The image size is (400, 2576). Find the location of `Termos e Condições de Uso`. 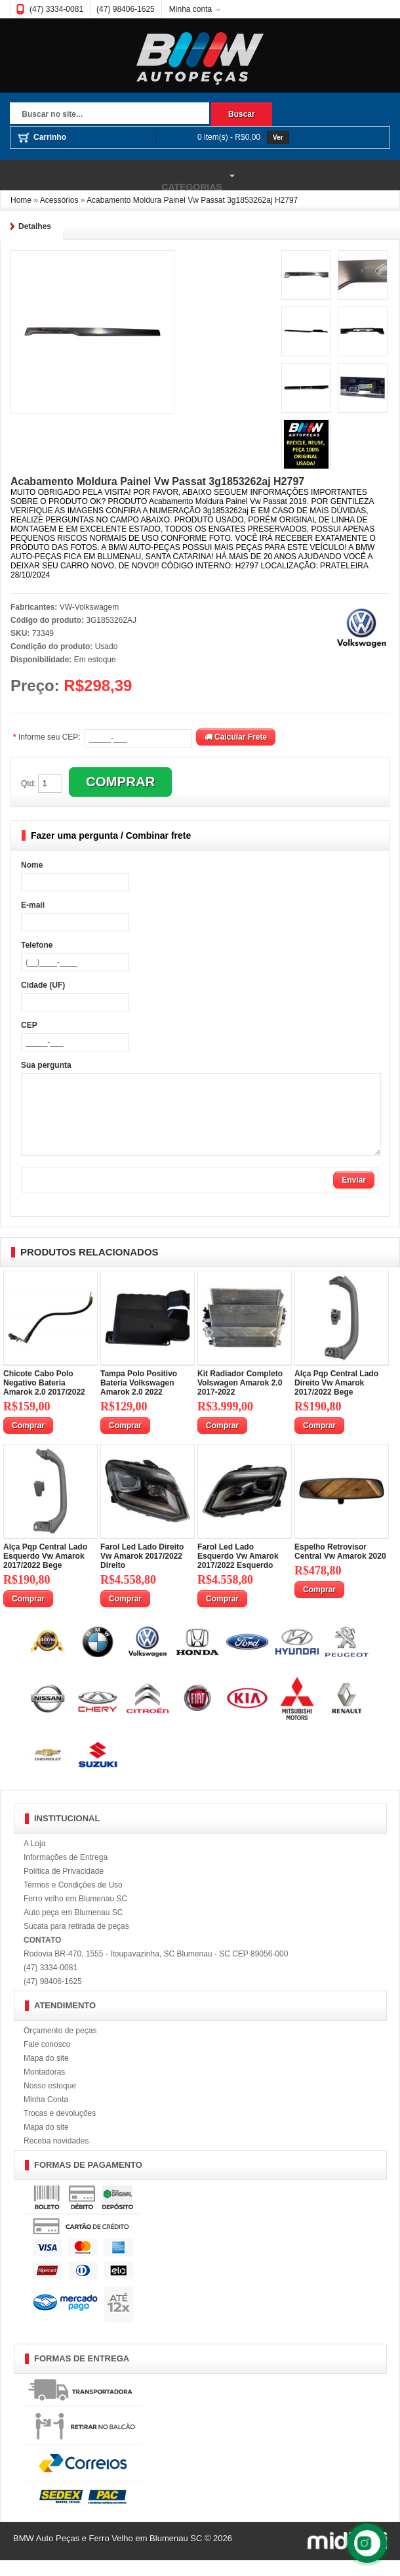

Termos e Condições de Uso is located at coordinates (73, 1900).